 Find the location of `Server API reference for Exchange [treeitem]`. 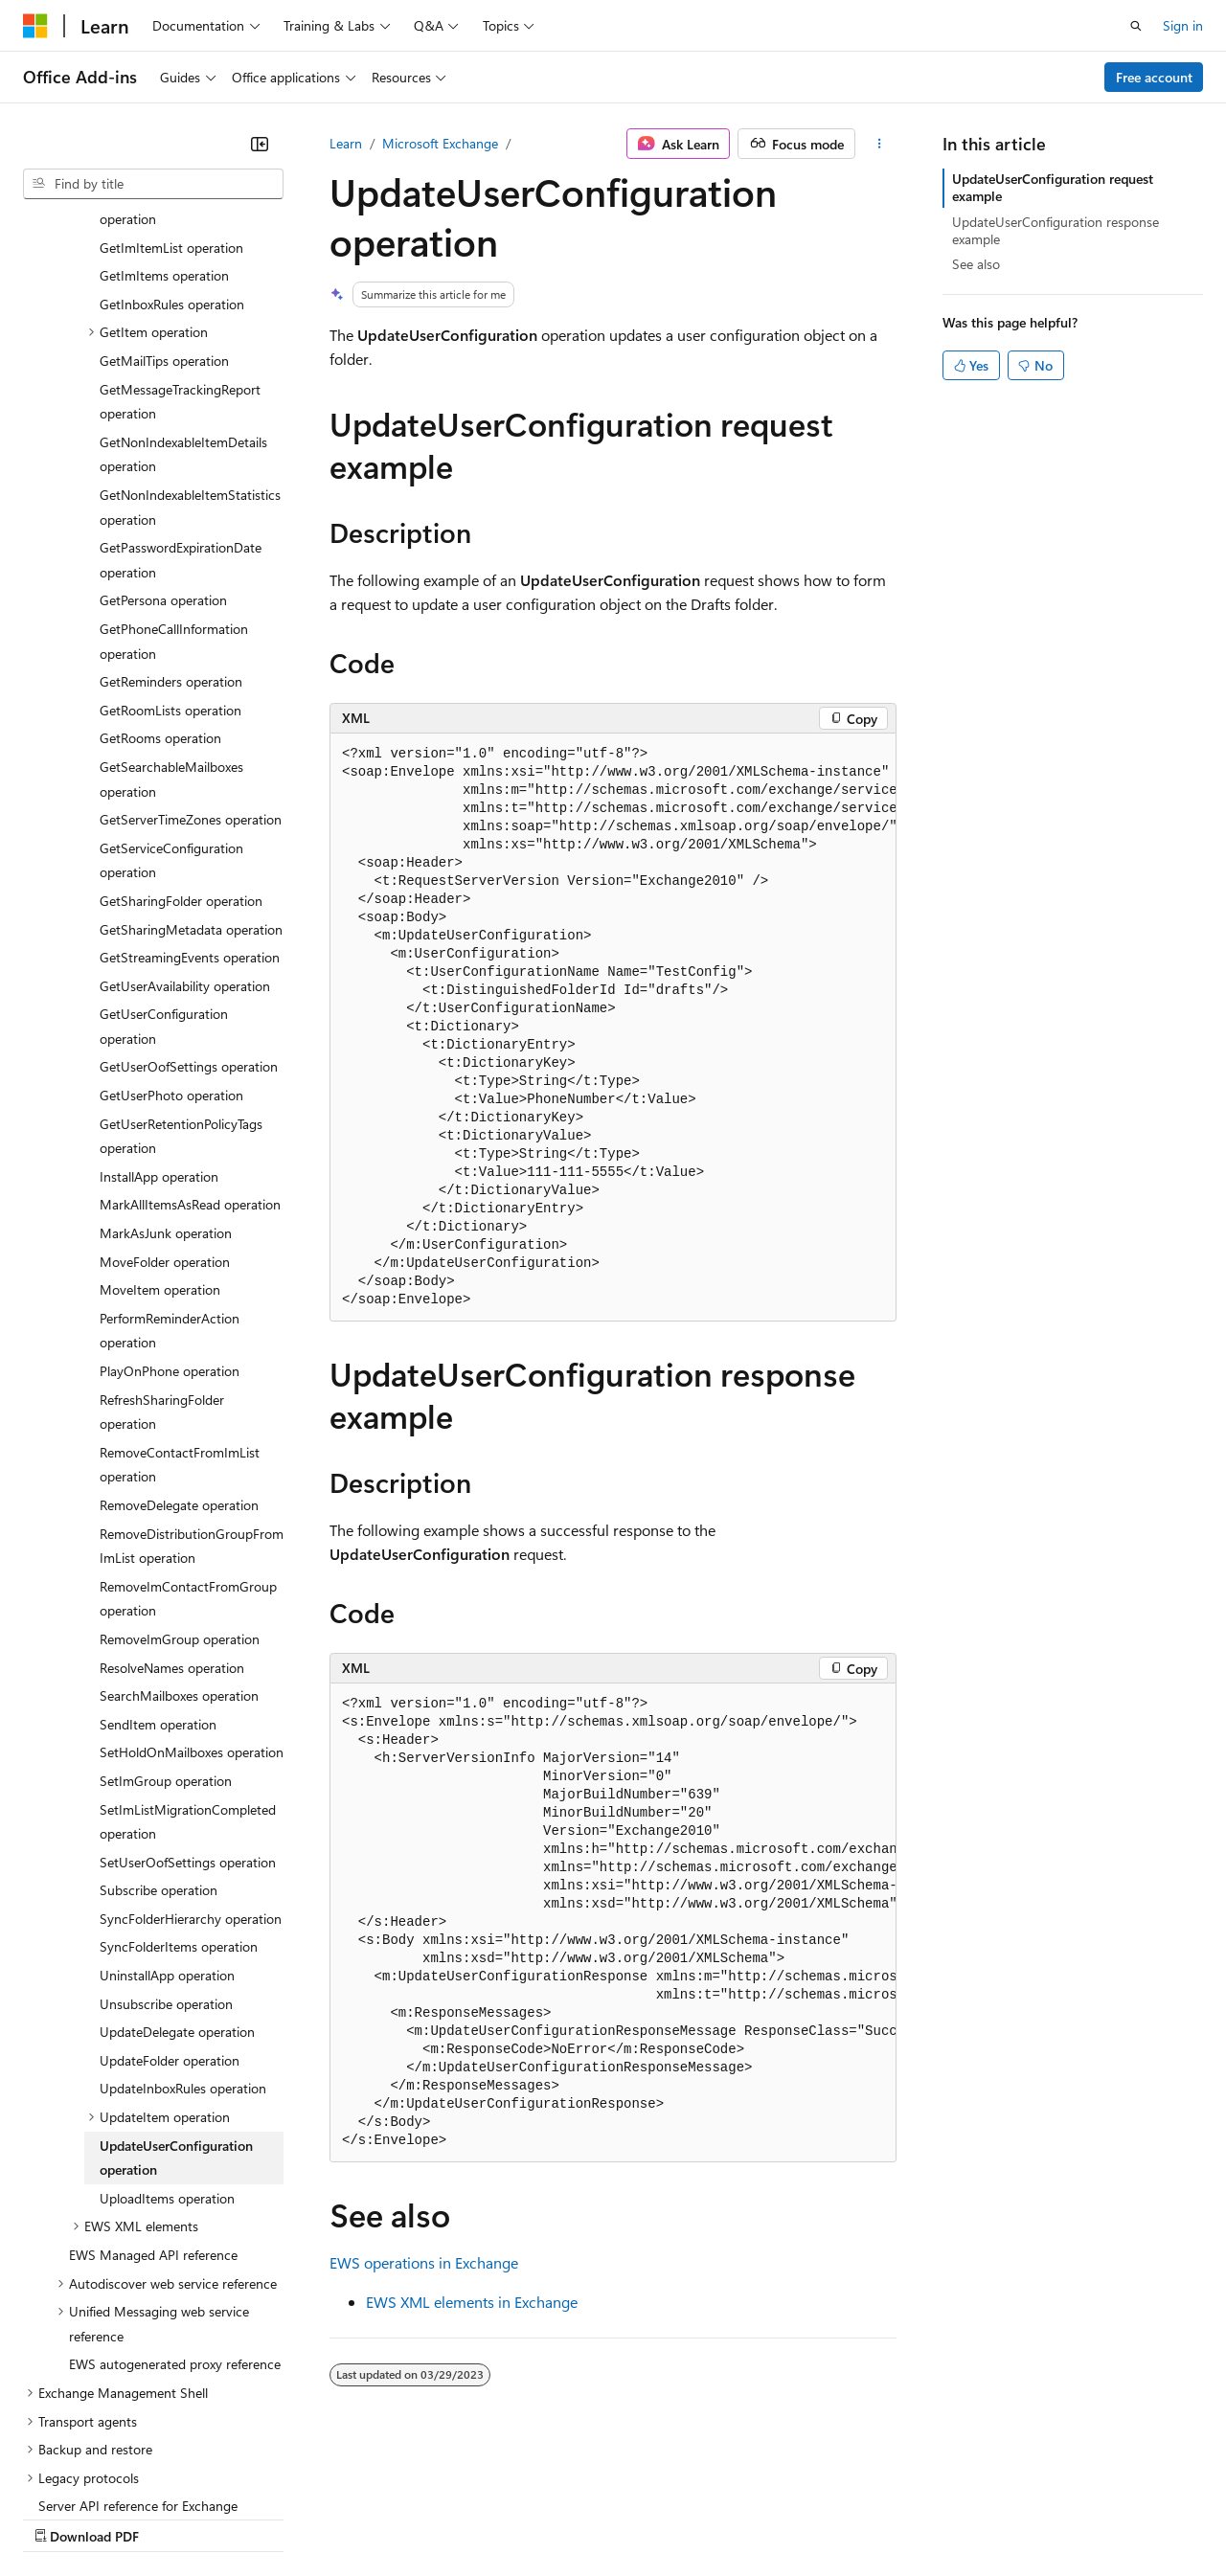

Server API reference for Exchange [treeitem] is located at coordinates (138, 2339).